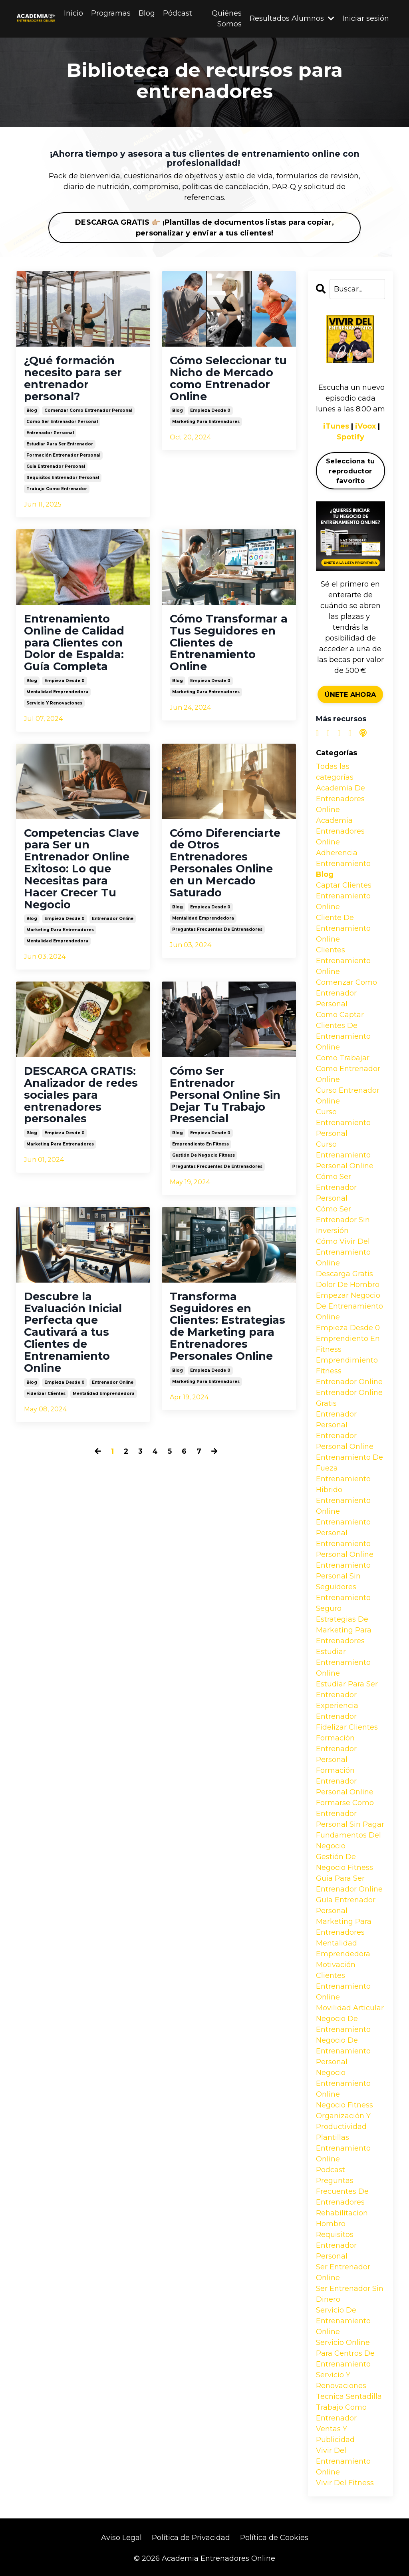 The image size is (409, 2576). I want to click on descarga gratis, so click(344, 1273).